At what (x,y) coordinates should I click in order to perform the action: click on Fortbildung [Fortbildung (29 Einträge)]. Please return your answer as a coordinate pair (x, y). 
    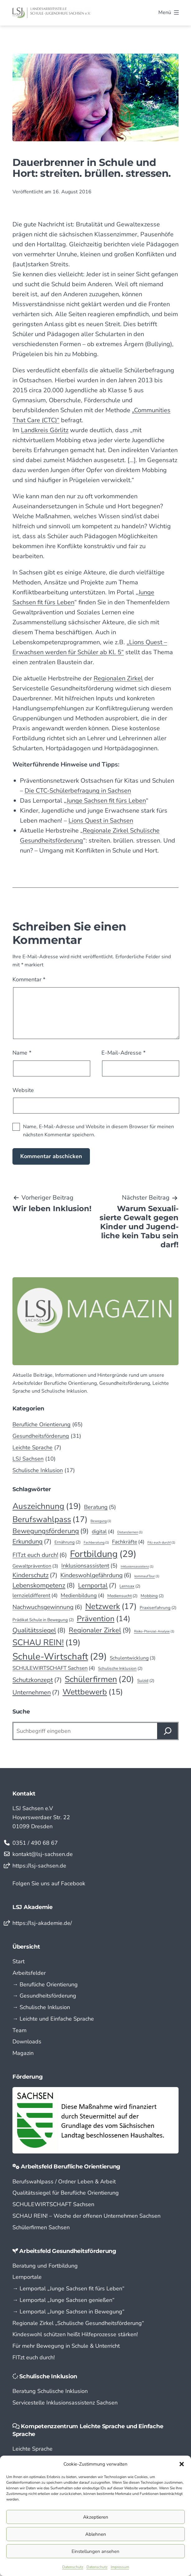
    Looking at the image, I should click on (103, 1554).